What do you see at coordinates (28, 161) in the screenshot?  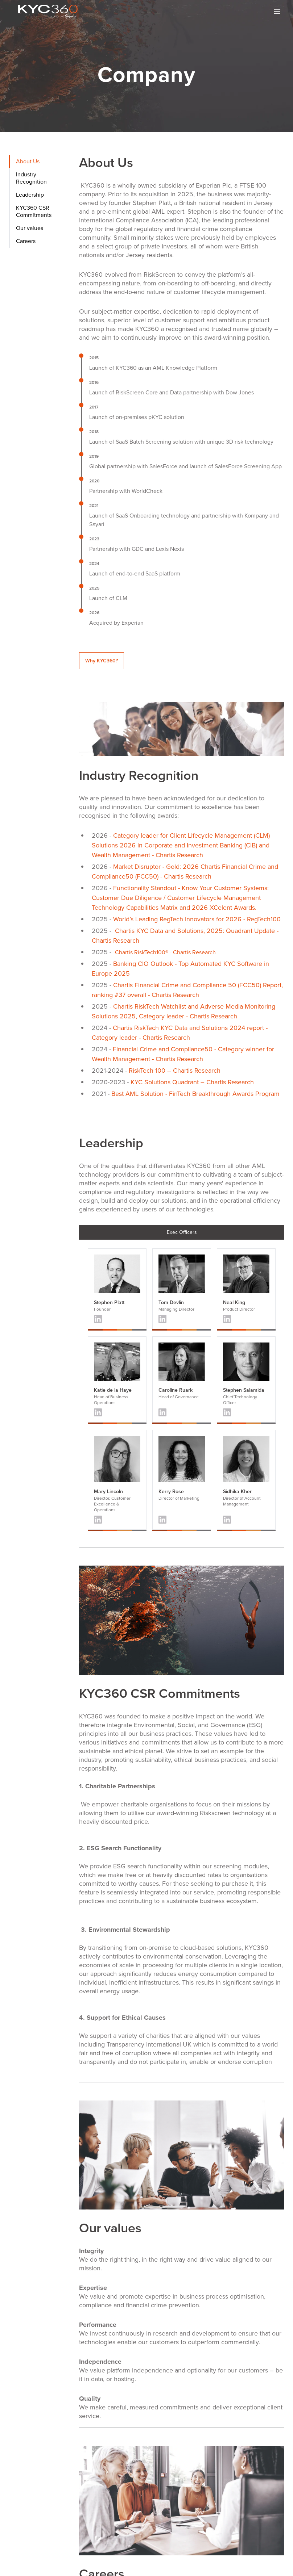 I see `About Us` at bounding box center [28, 161].